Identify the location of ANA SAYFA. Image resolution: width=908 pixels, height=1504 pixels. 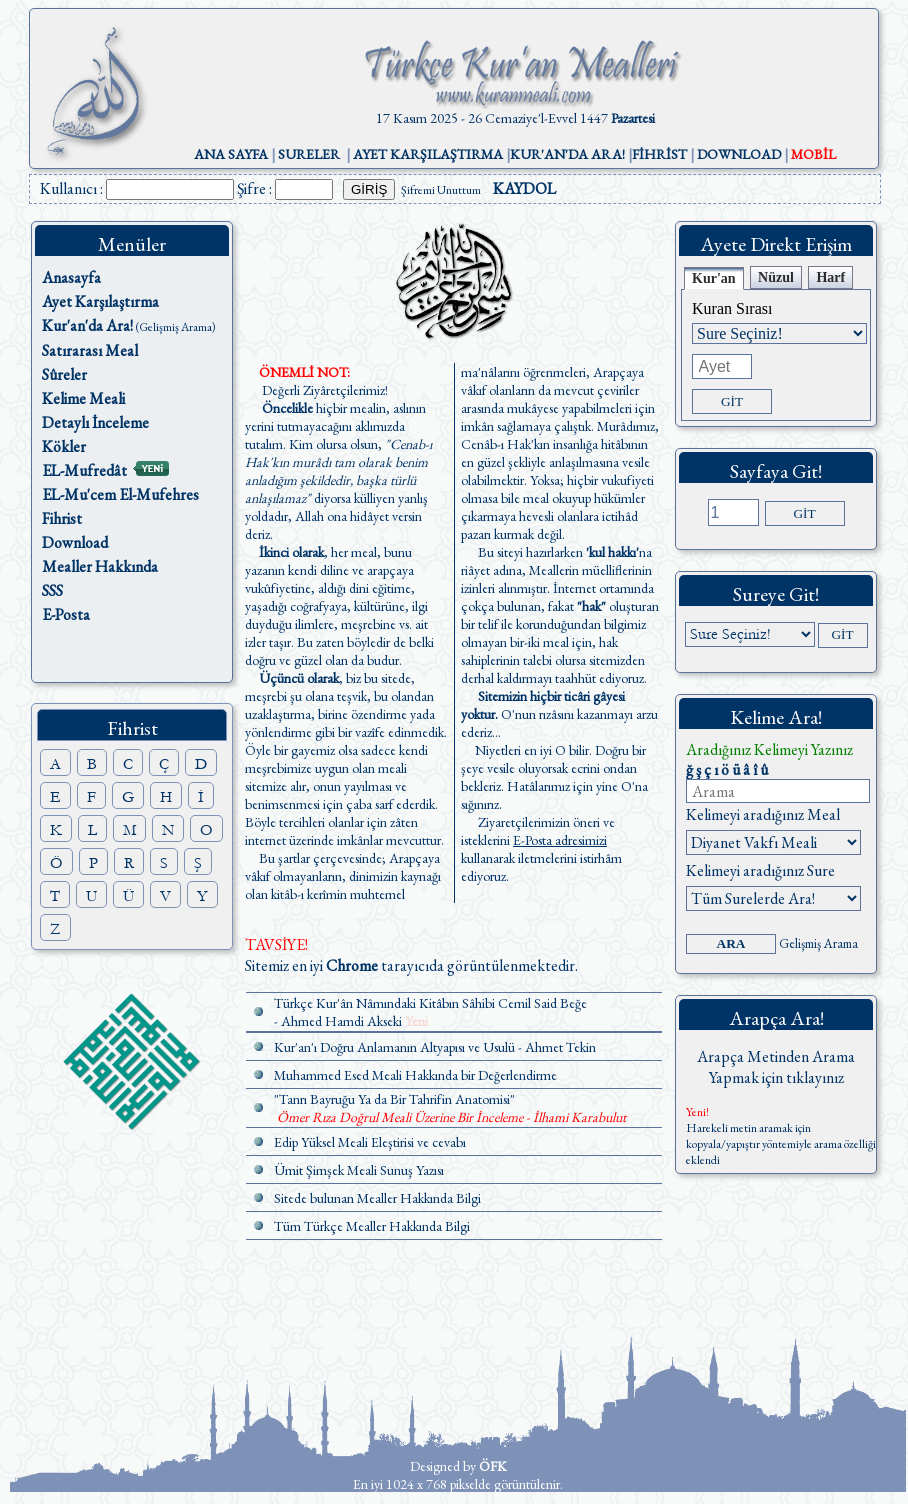
(231, 154).